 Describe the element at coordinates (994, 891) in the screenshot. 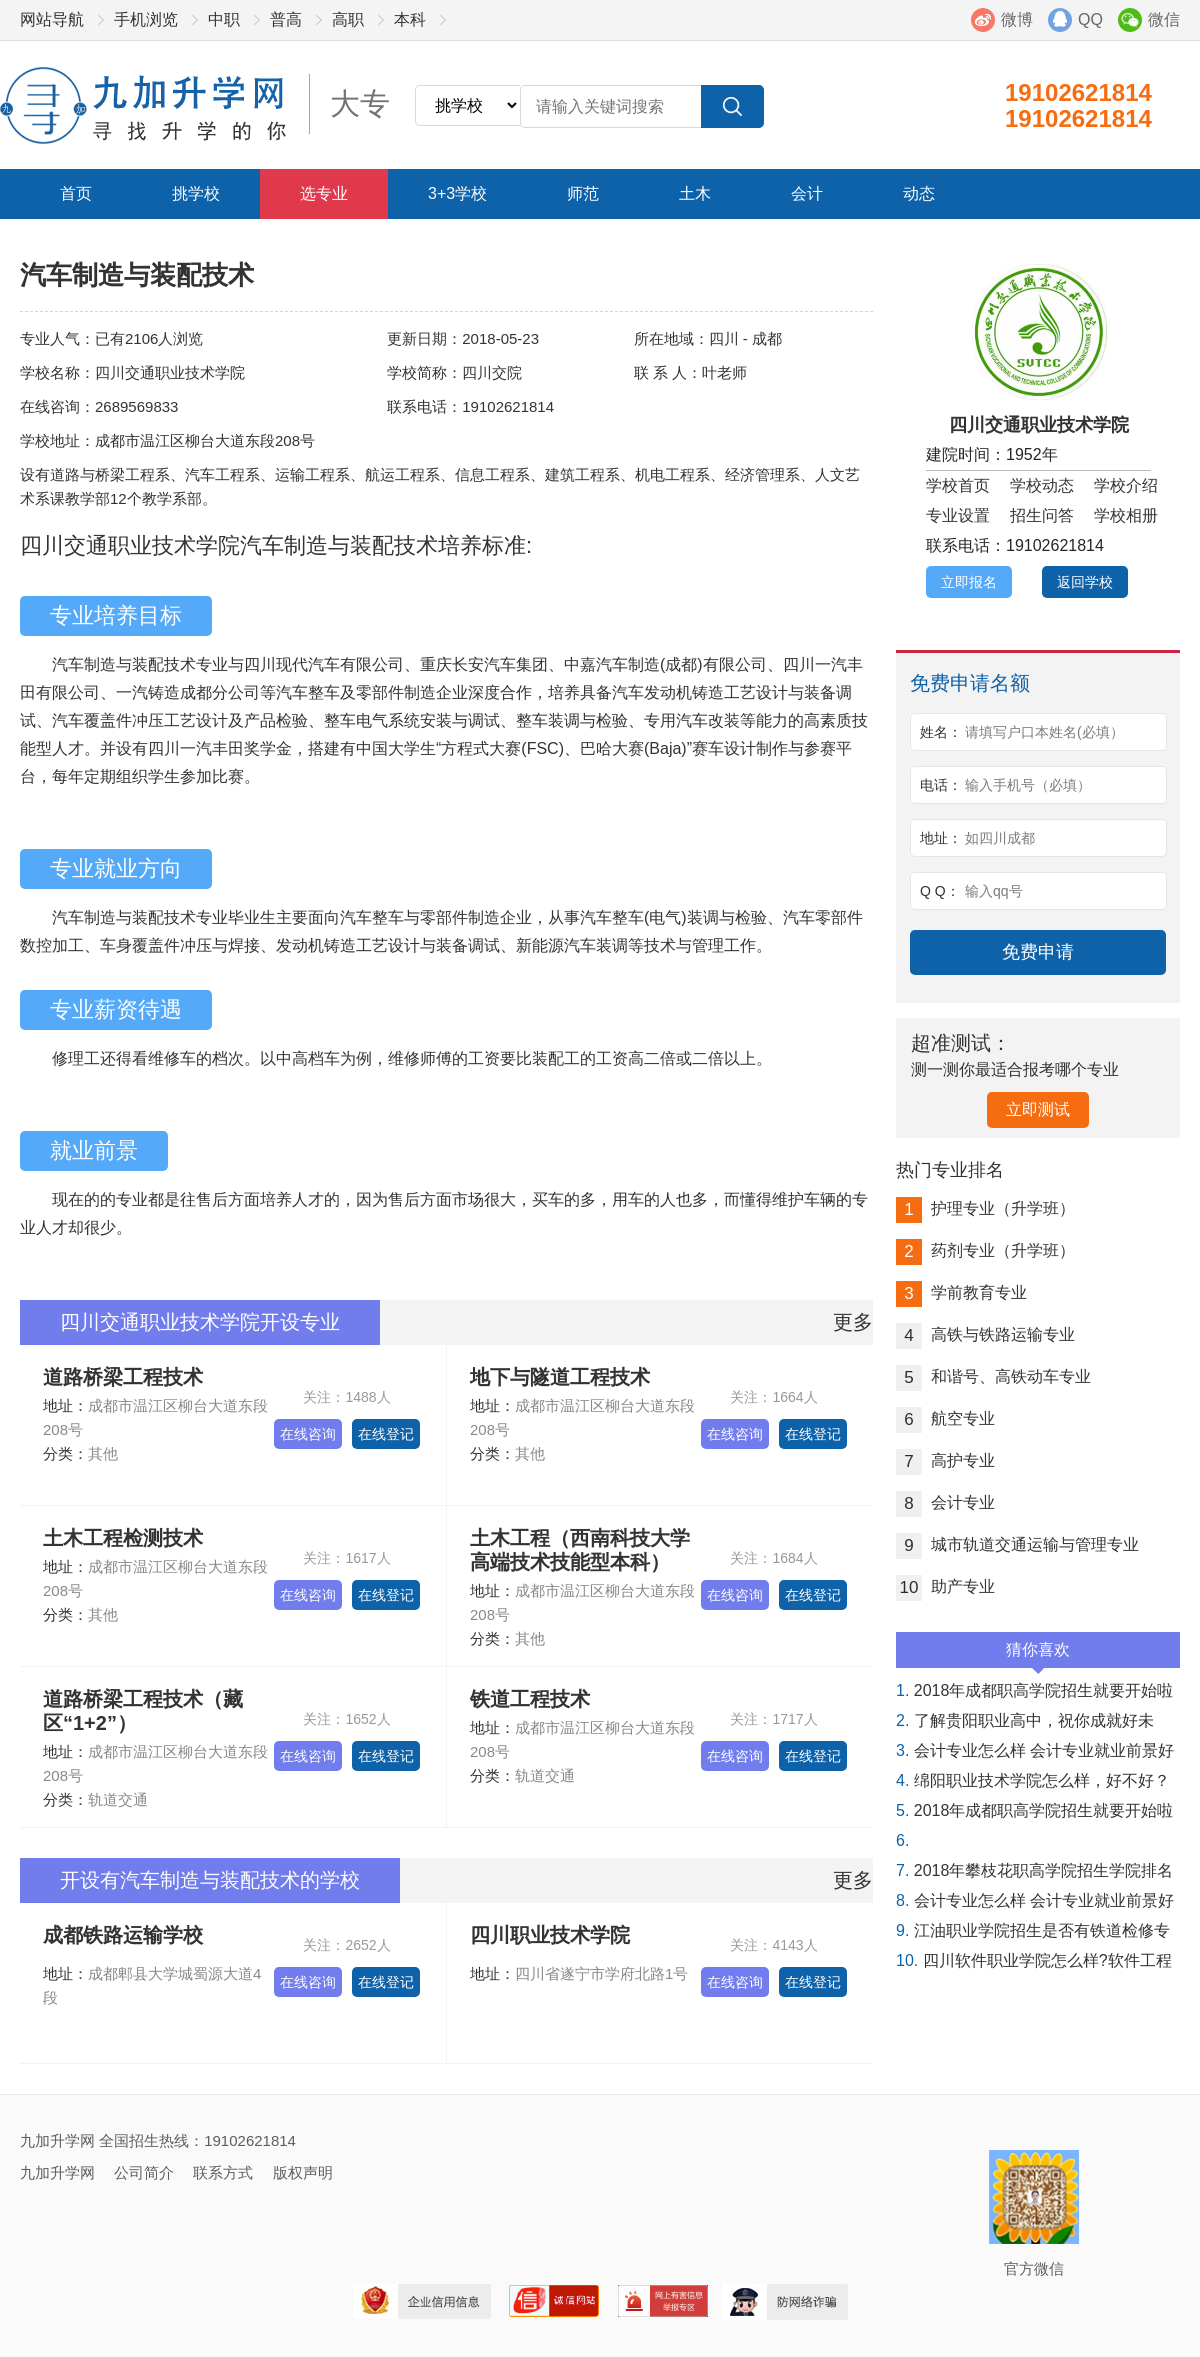

I see `输入qq号` at that location.